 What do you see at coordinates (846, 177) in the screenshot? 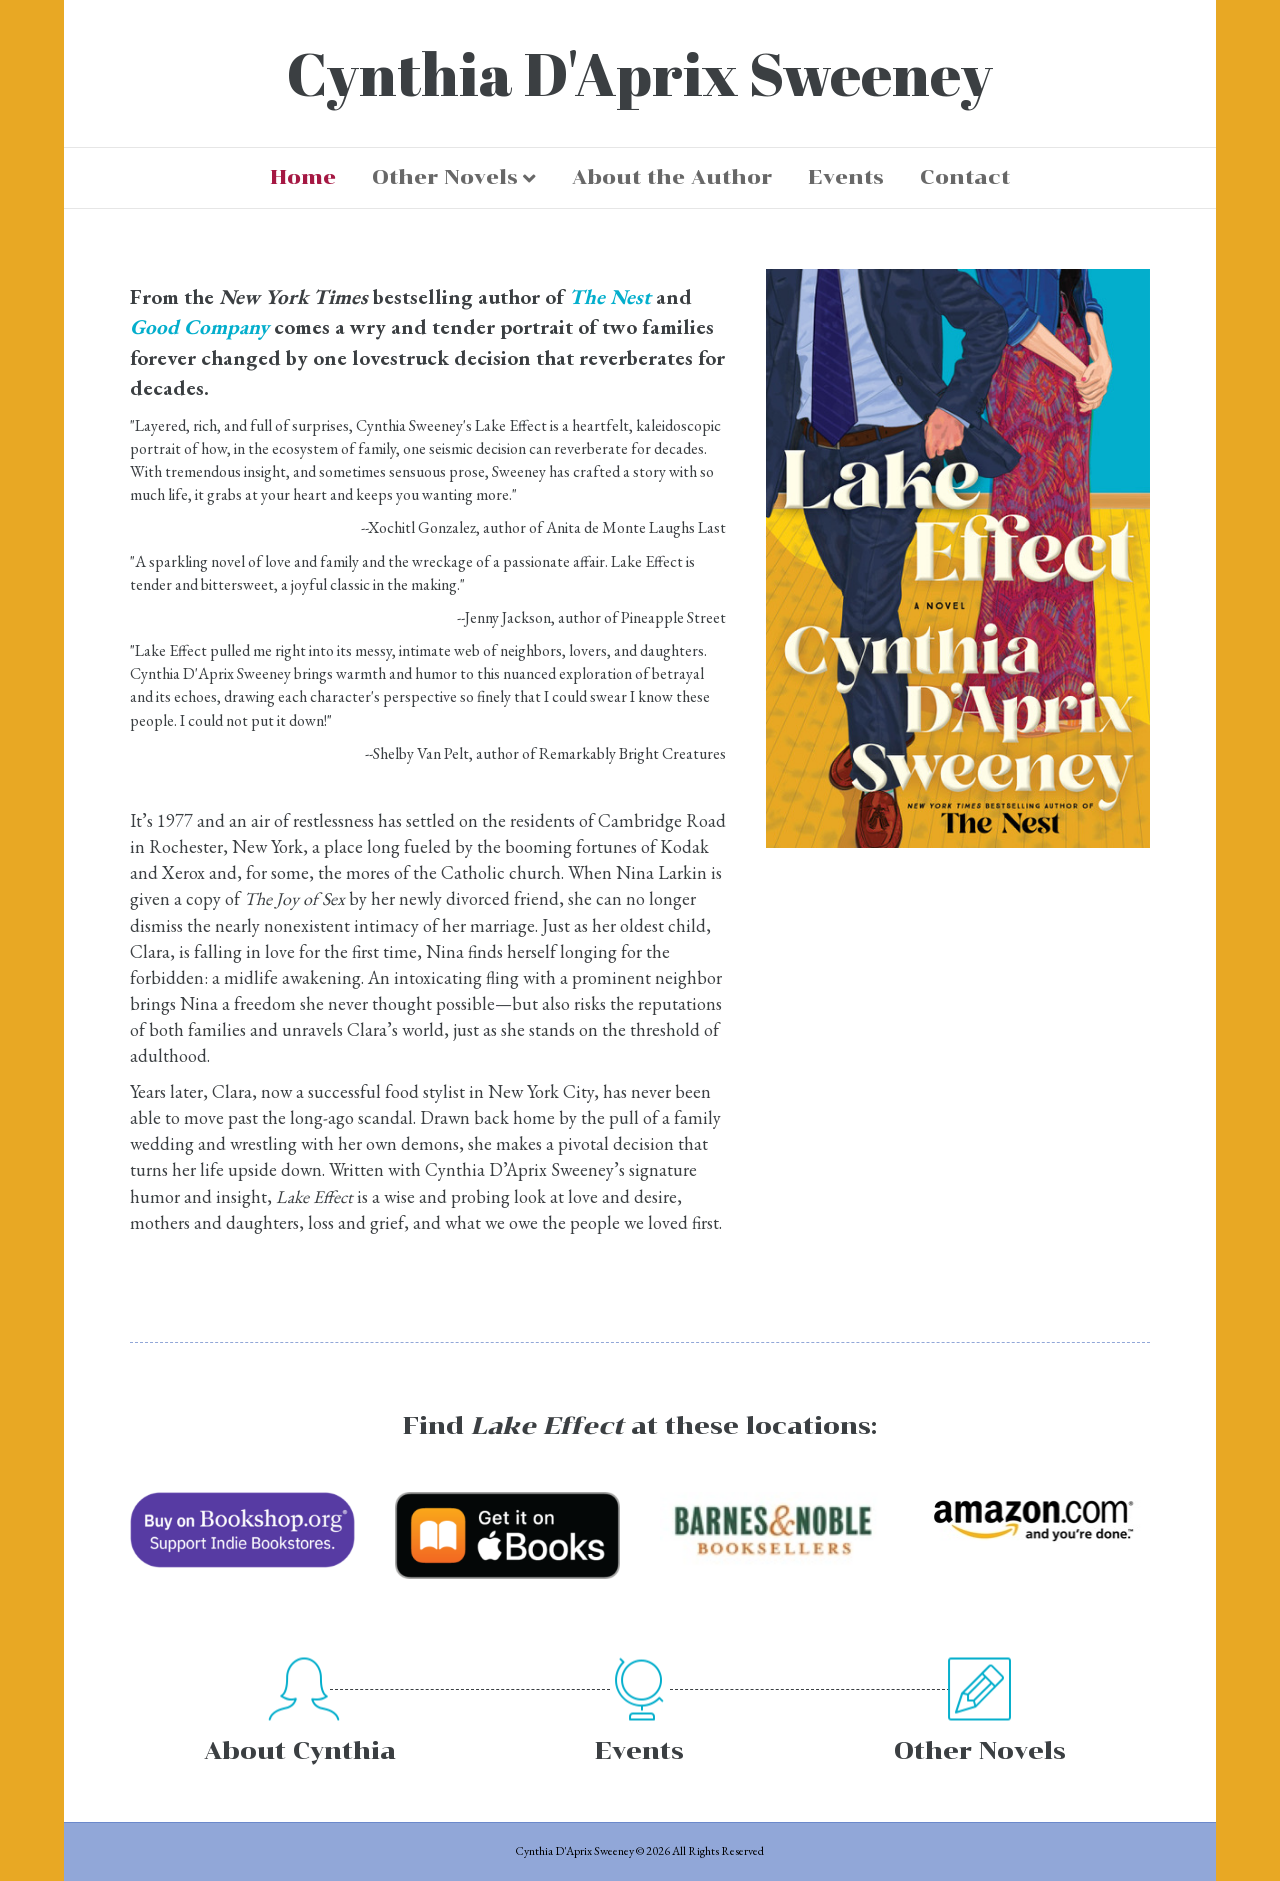
I see `Events` at bounding box center [846, 177].